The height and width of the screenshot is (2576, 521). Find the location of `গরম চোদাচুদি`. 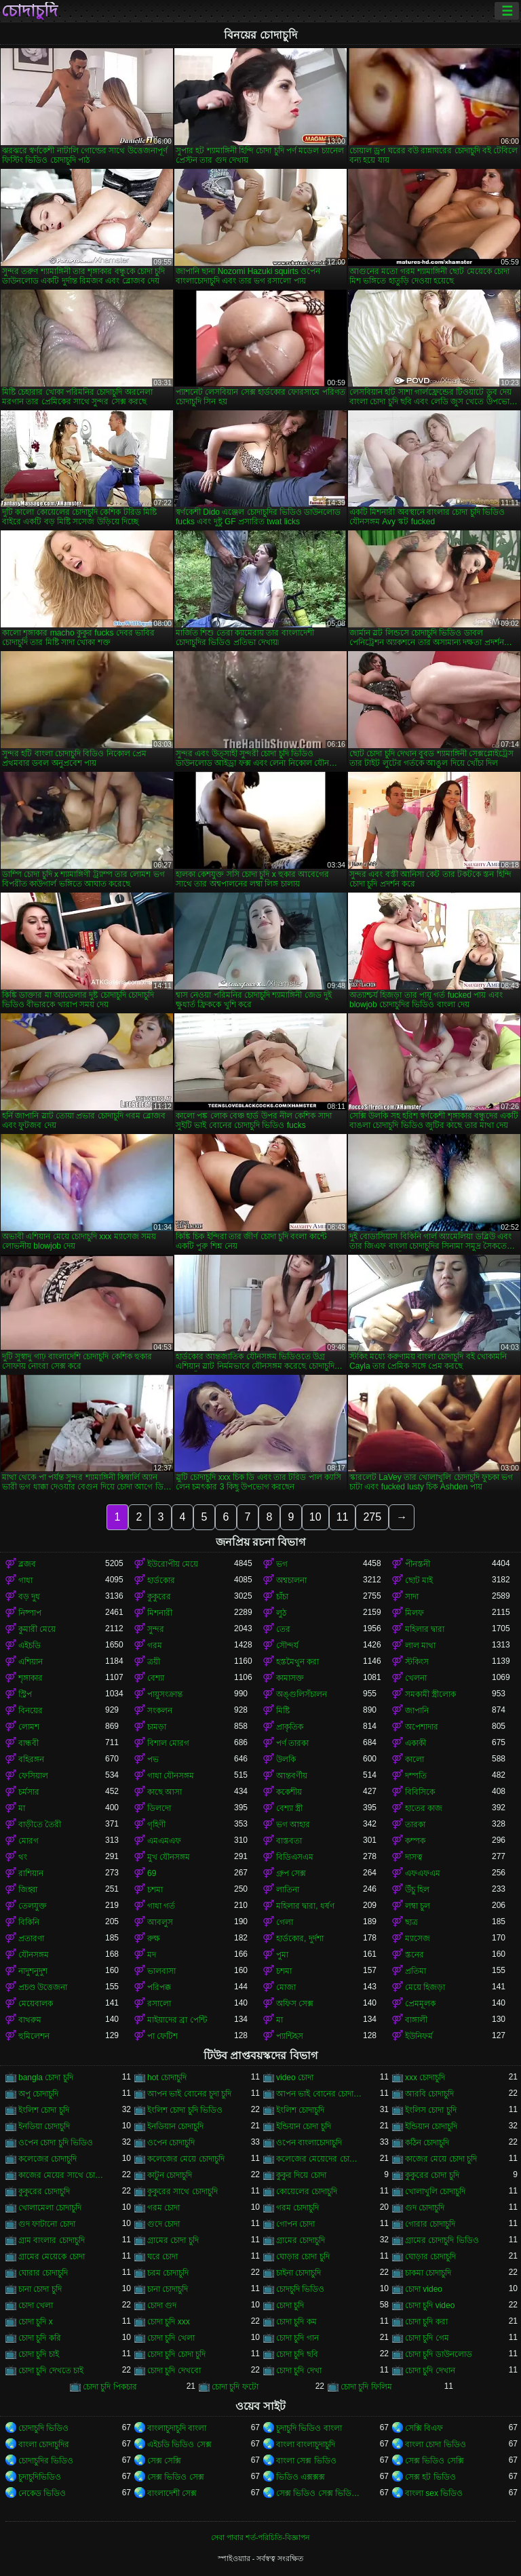

গরম চোদাচুদি is located at coordinates (297, 2207).